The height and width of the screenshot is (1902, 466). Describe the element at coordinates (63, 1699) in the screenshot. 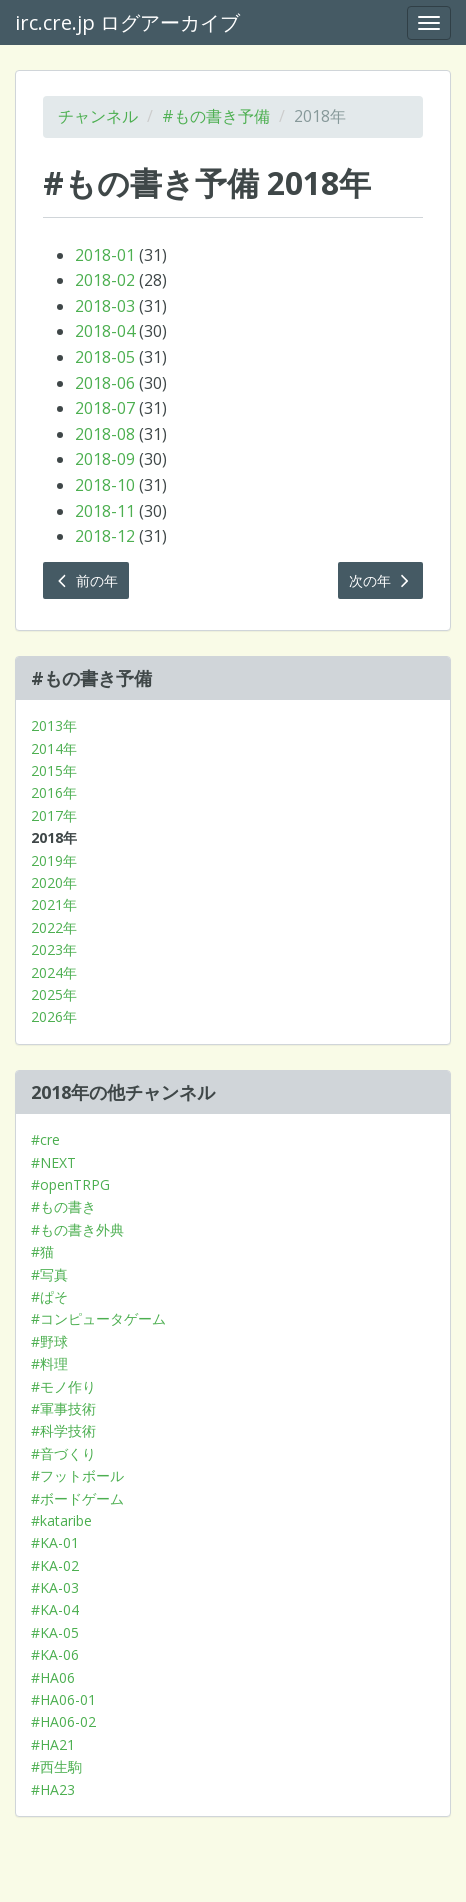

I see `#HA06-01` at that location.